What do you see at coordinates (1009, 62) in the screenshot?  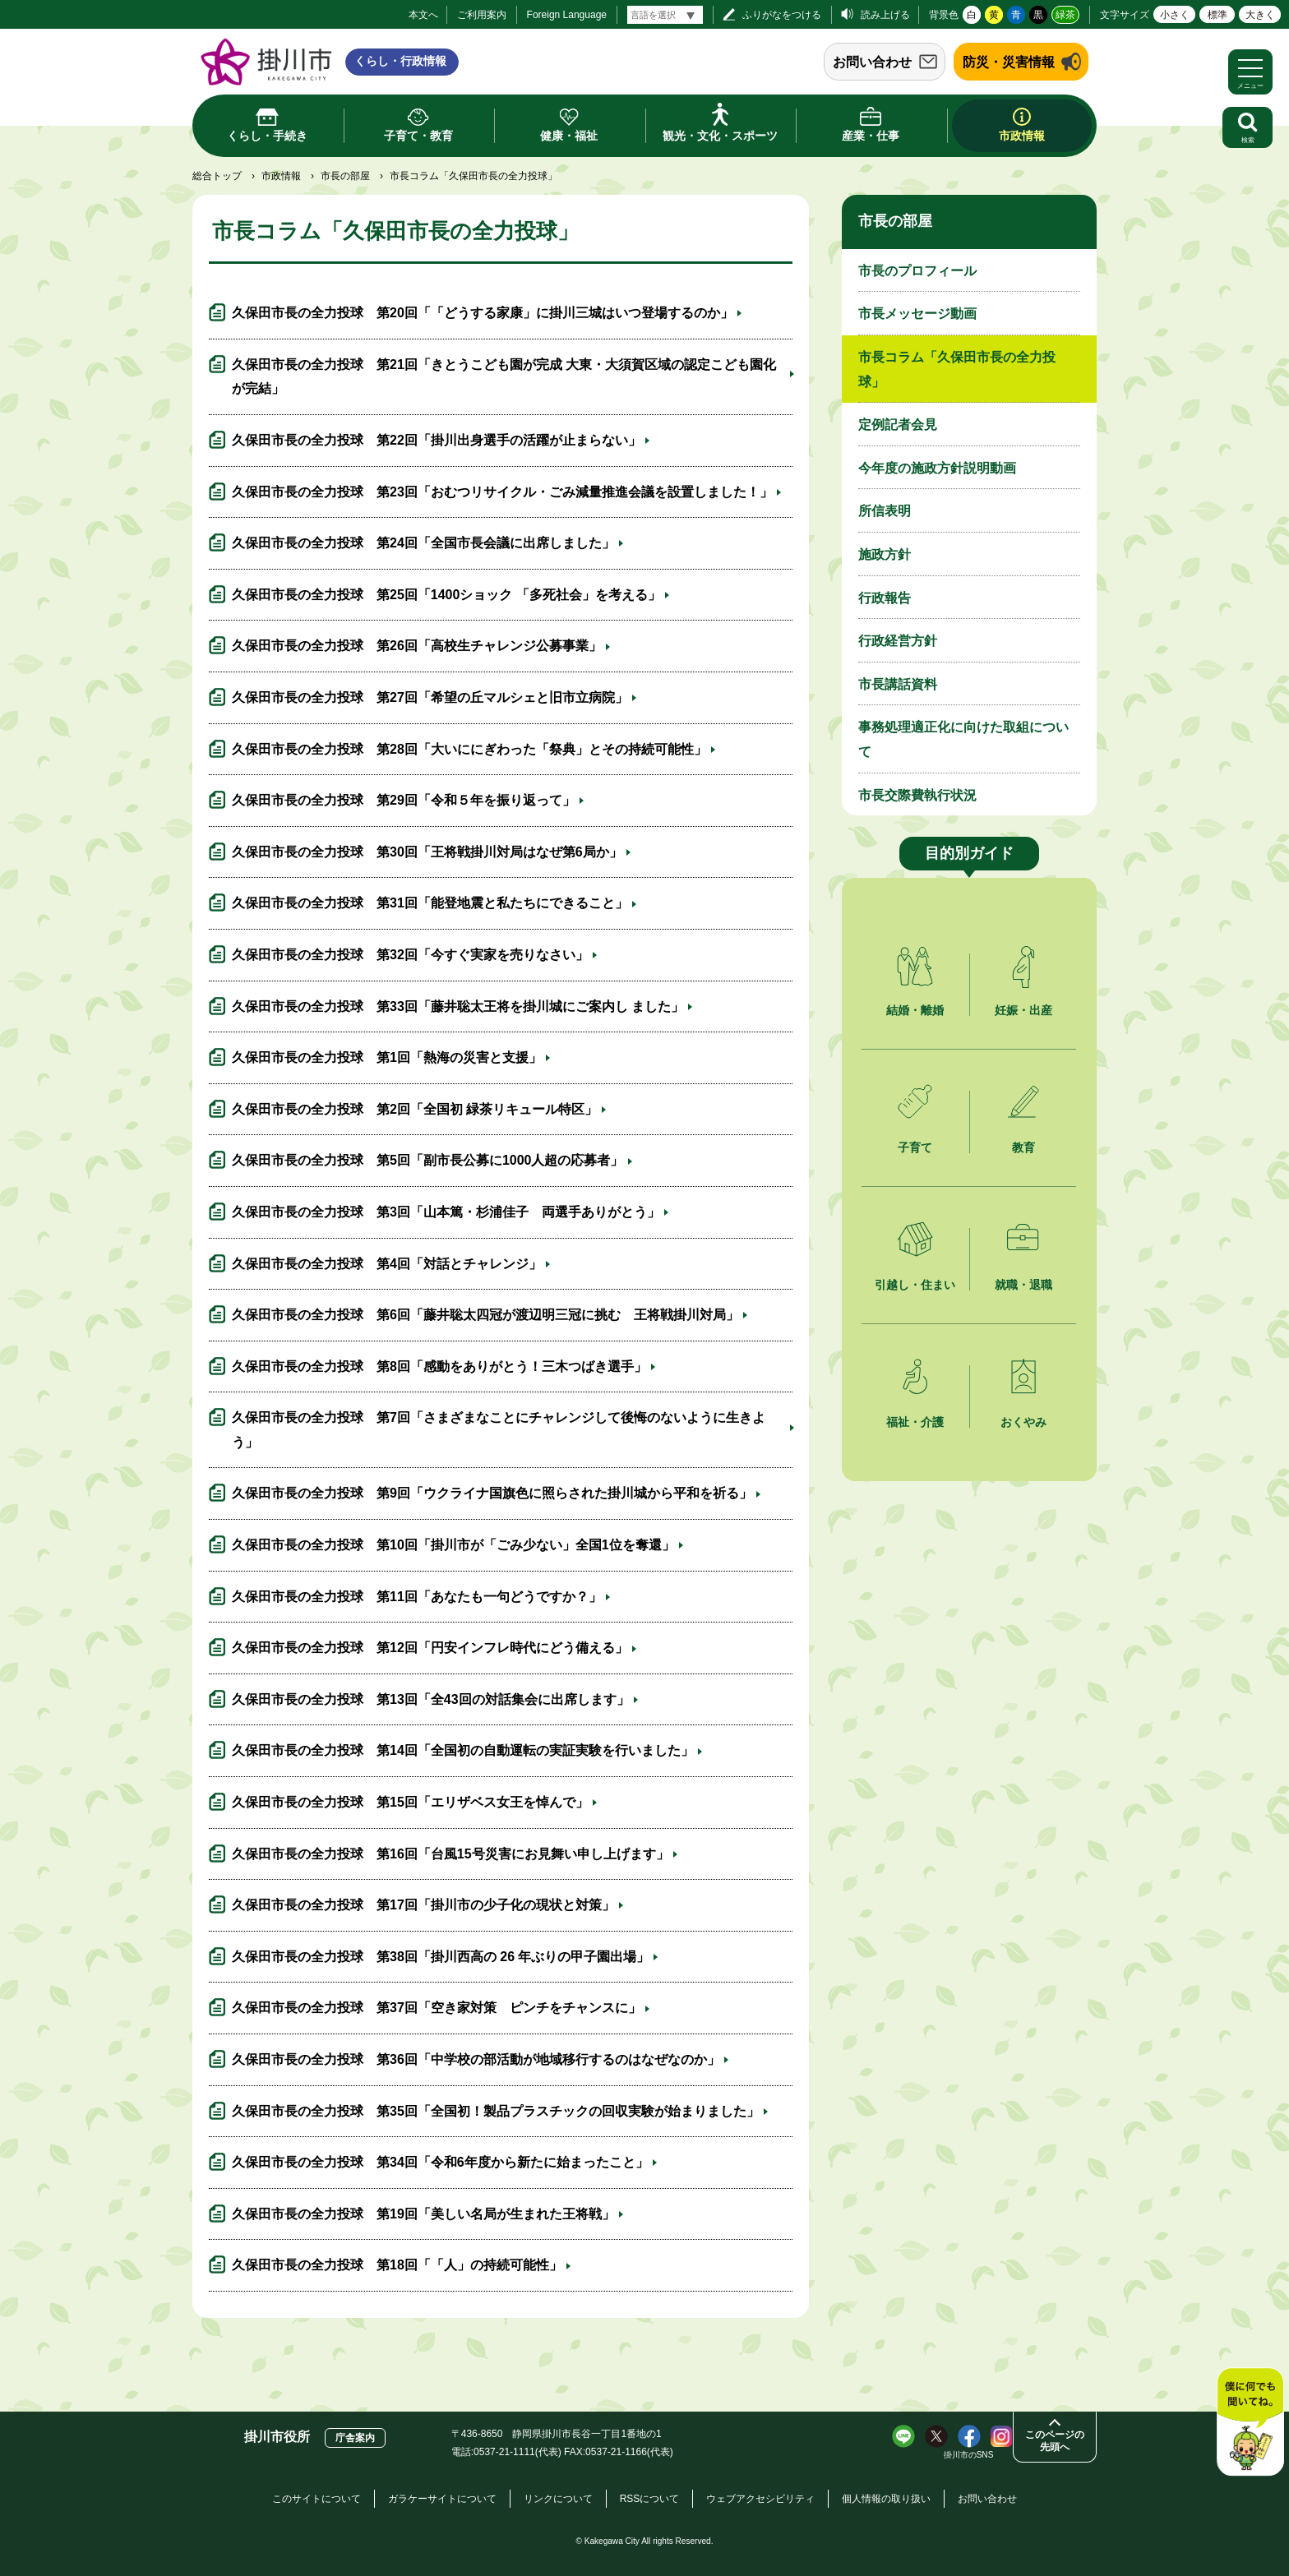 I see `防災・災害情報` at bounding box center [1009, 62].